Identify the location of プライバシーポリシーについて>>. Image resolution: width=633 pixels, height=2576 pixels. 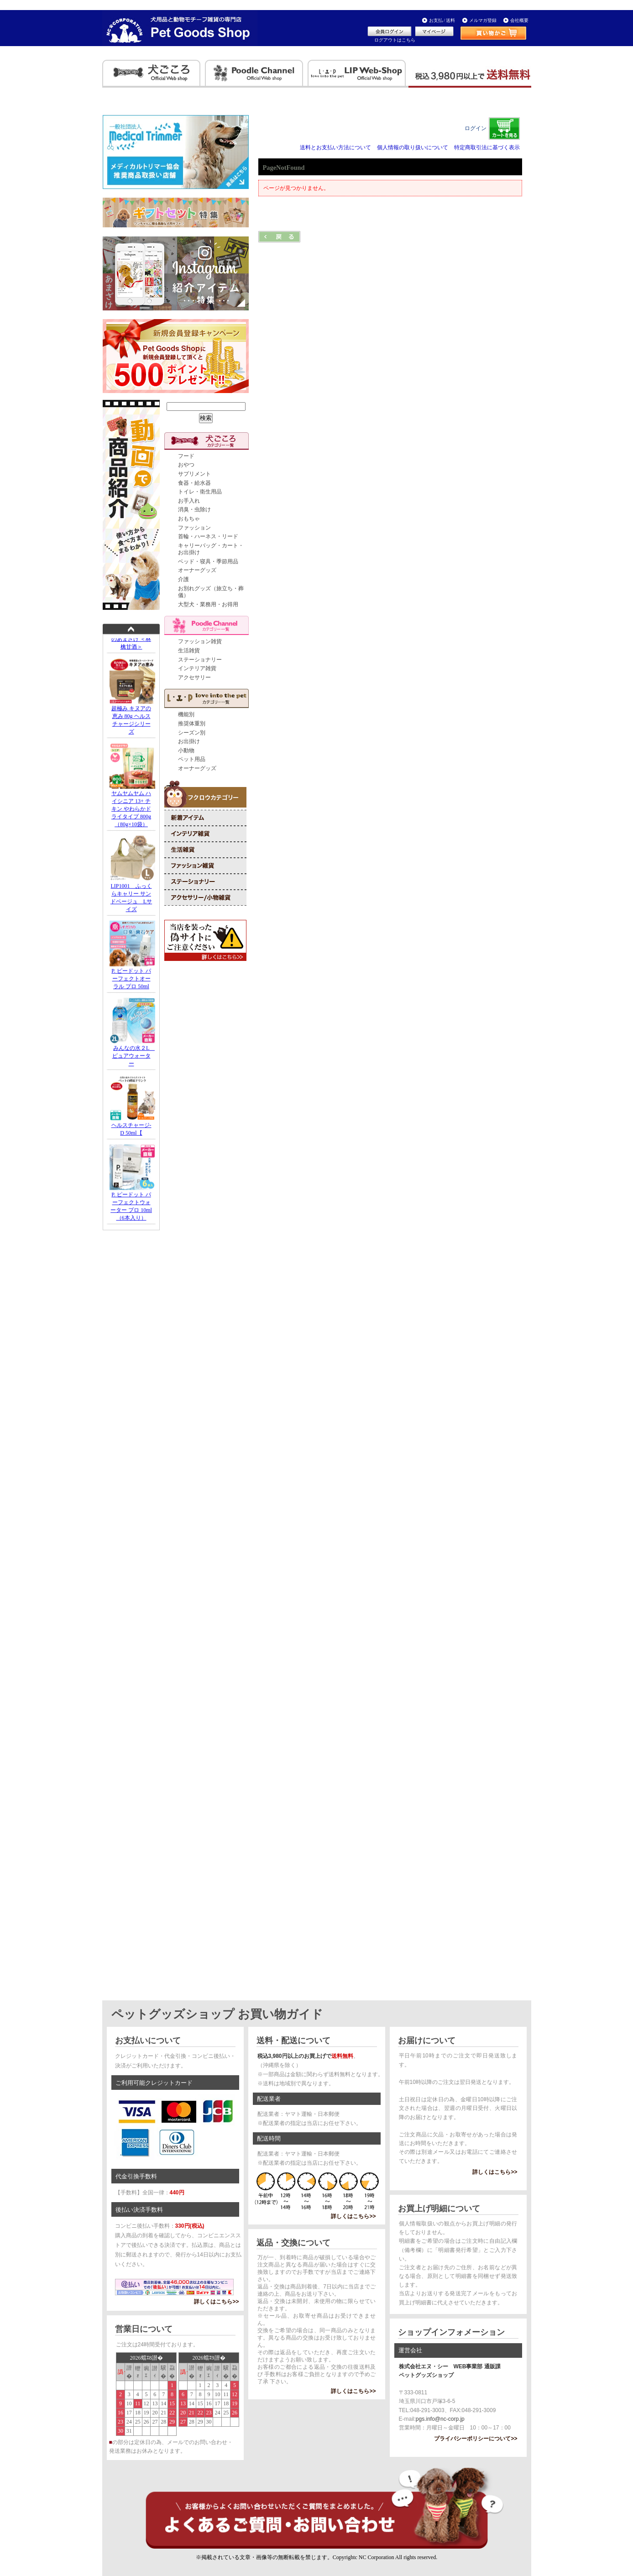
(475, 2438).